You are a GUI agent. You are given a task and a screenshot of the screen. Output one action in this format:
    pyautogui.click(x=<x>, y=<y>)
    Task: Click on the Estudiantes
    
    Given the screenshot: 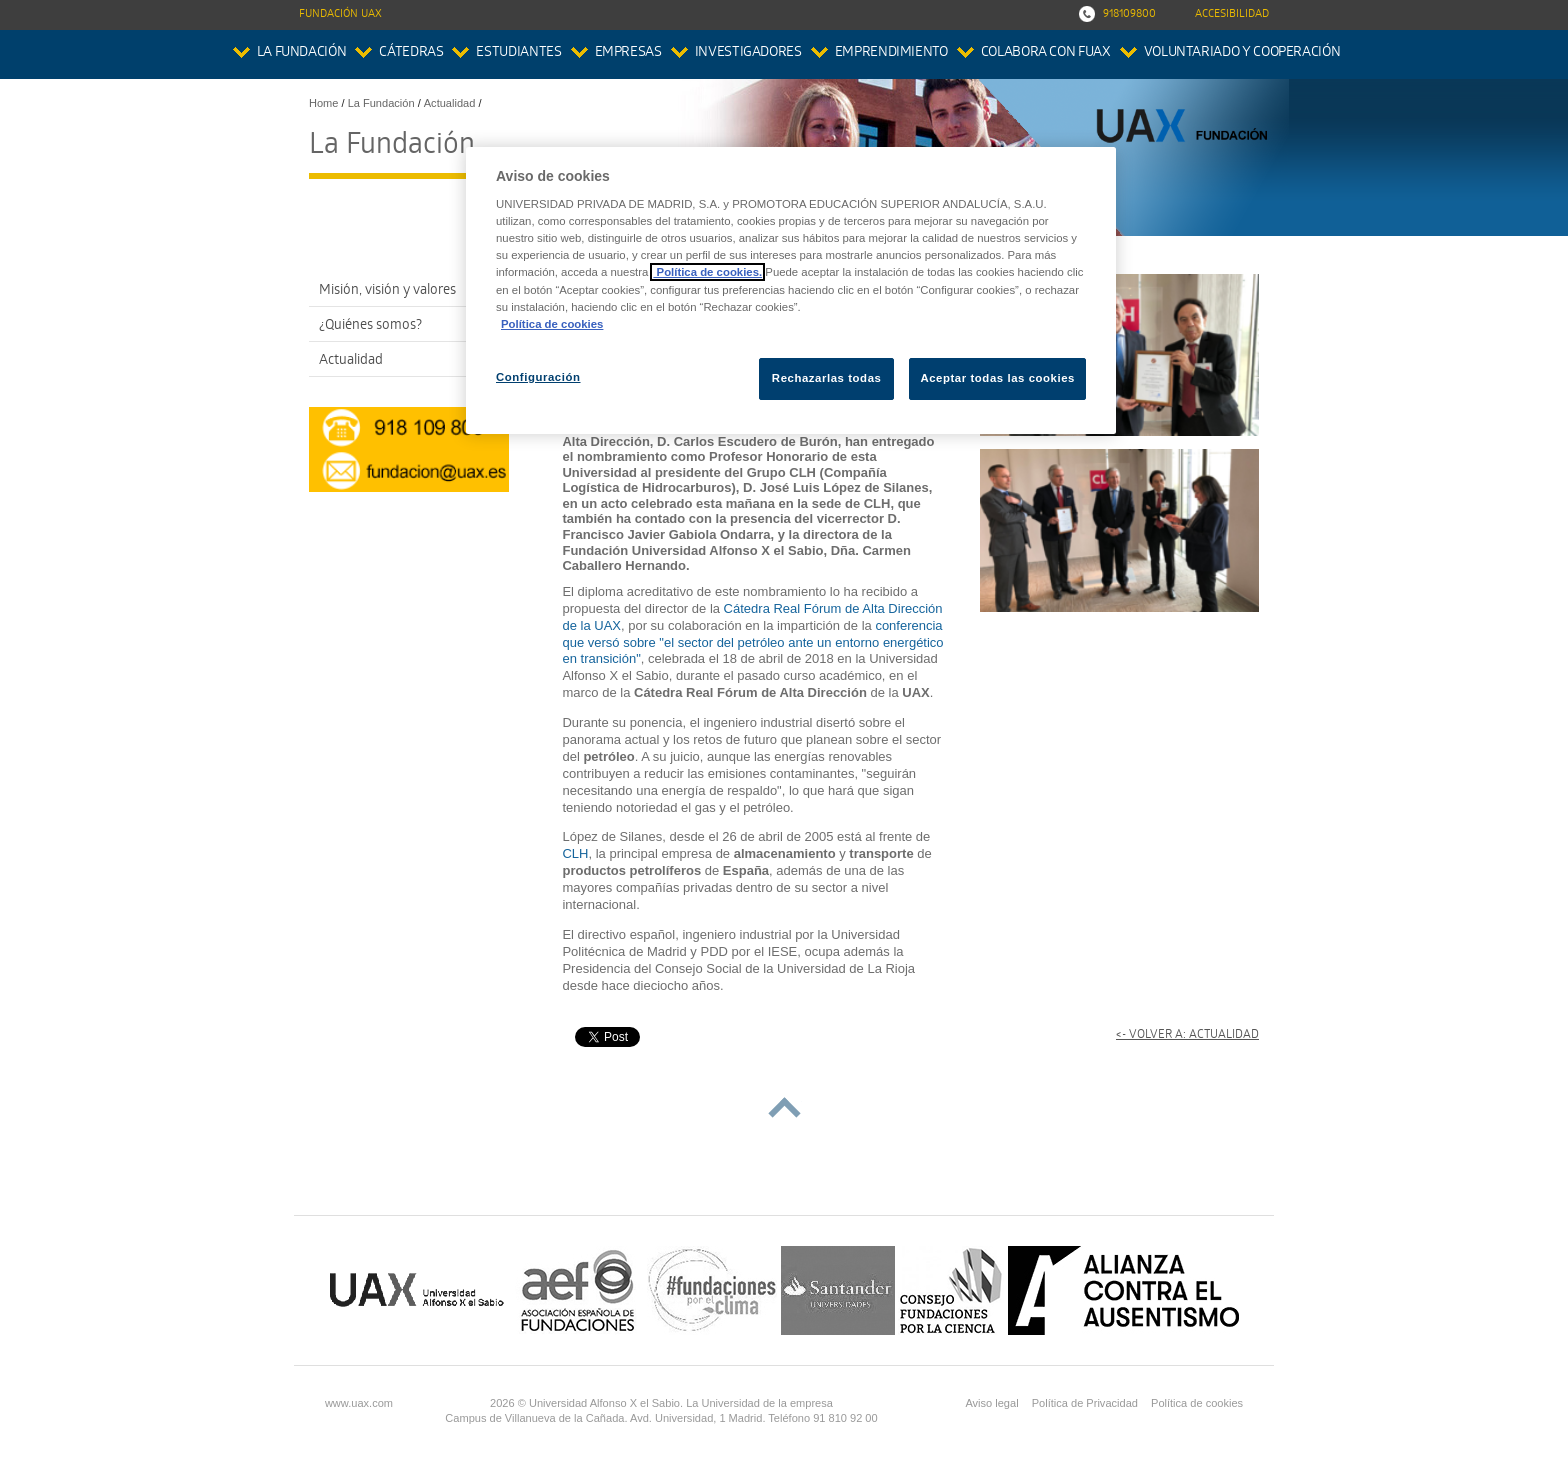 What is the action you would take?
    pyautogui.click(x=518, y=53)
    